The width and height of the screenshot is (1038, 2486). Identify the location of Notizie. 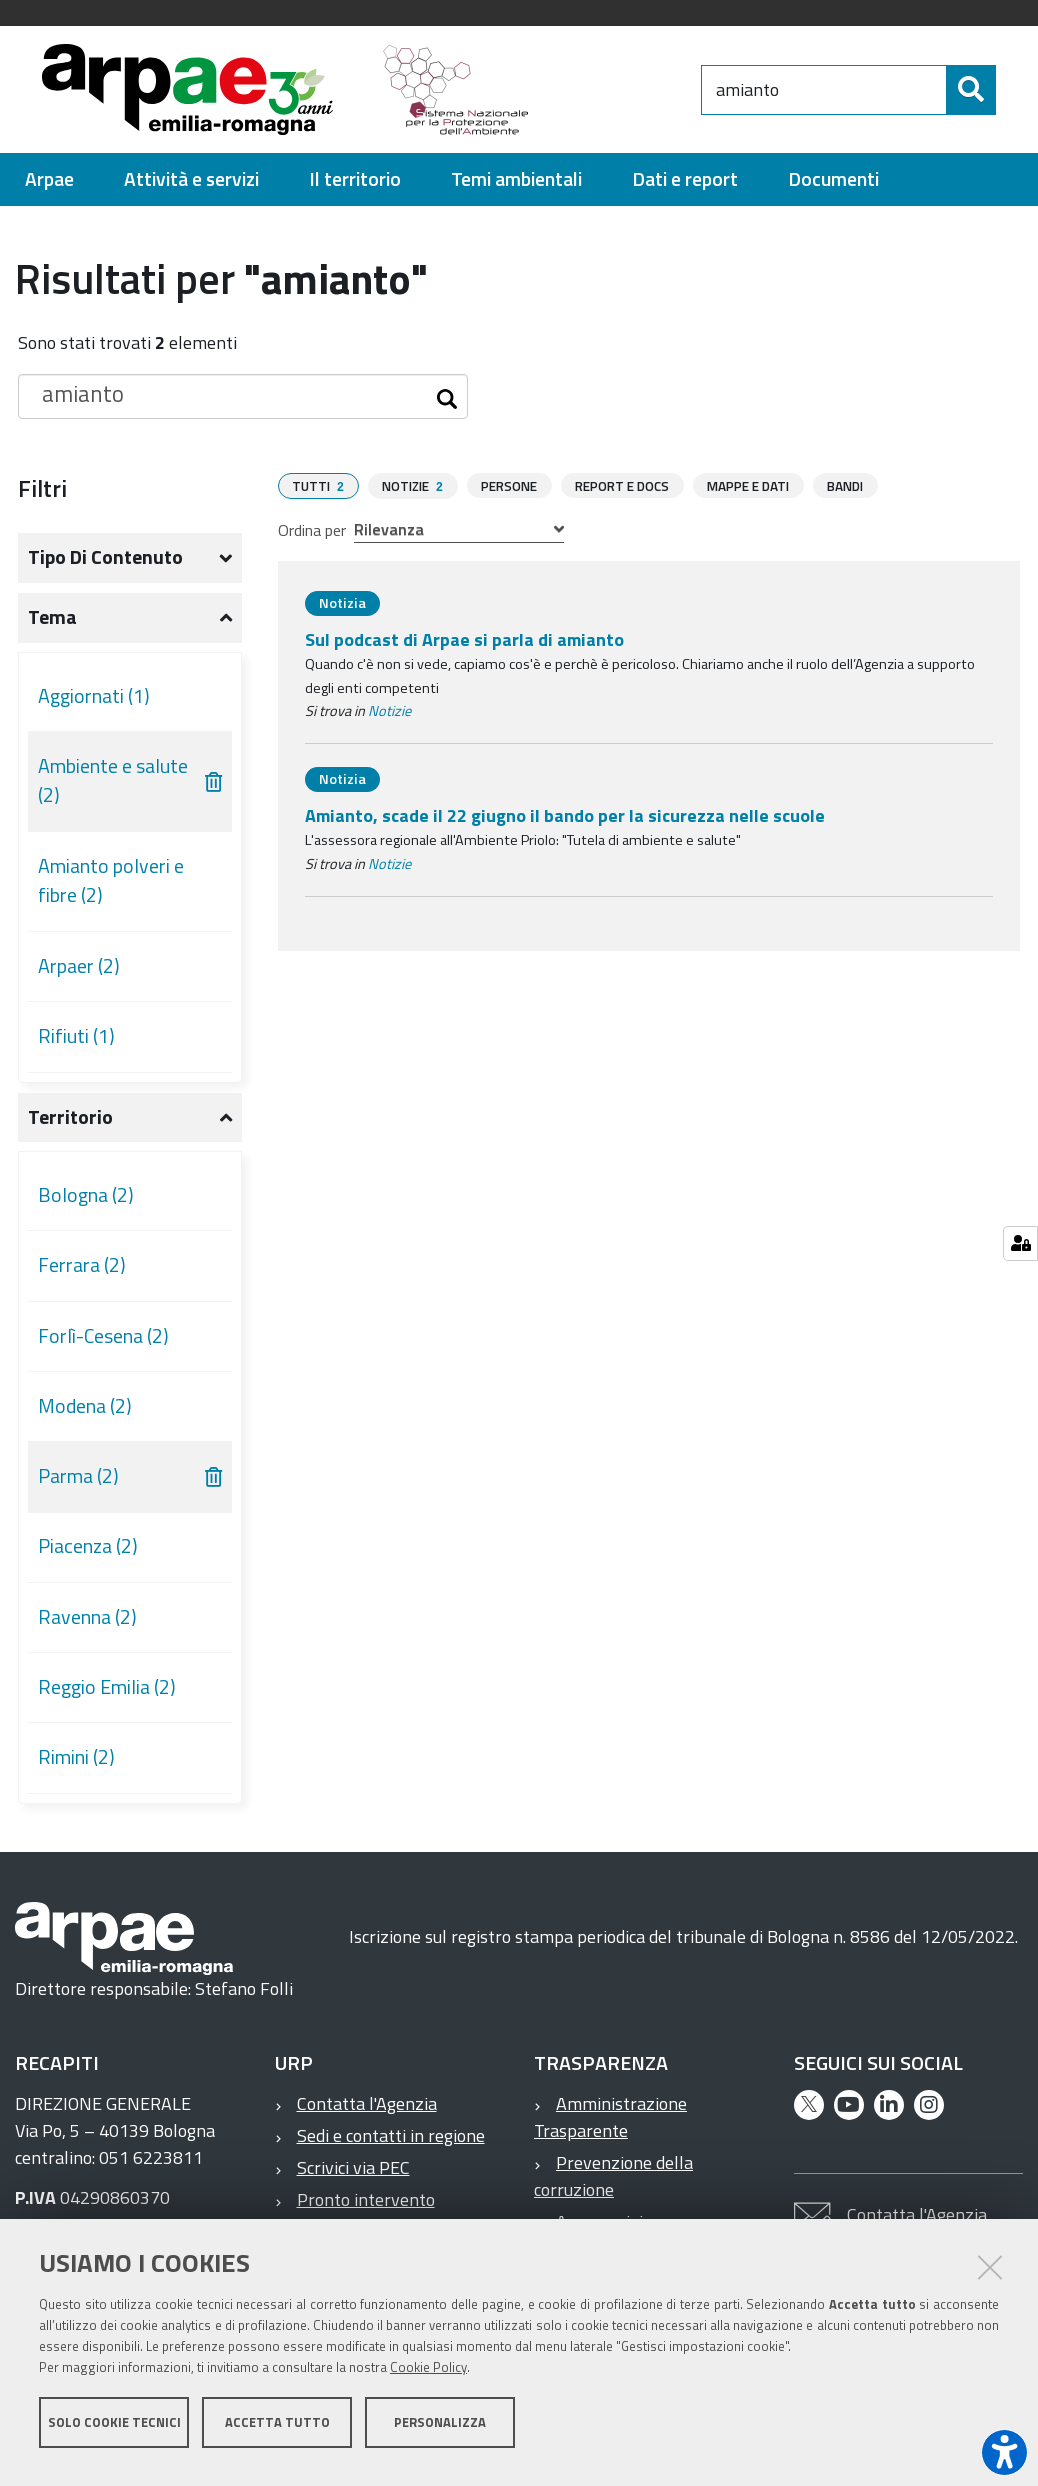
(389, 719).